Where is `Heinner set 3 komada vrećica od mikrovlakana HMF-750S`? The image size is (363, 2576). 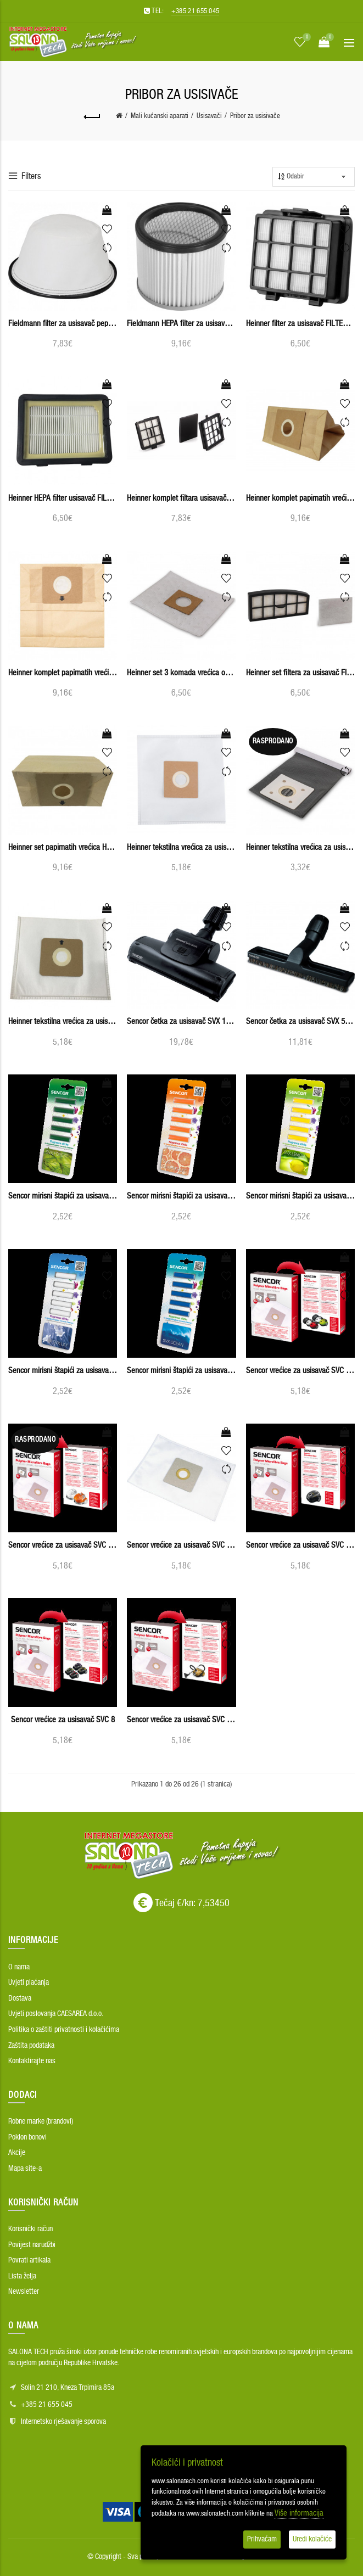
Heinner set 3 komada vrećica od mikrovlakana HMF-750S is located at coordinates (181, 673).